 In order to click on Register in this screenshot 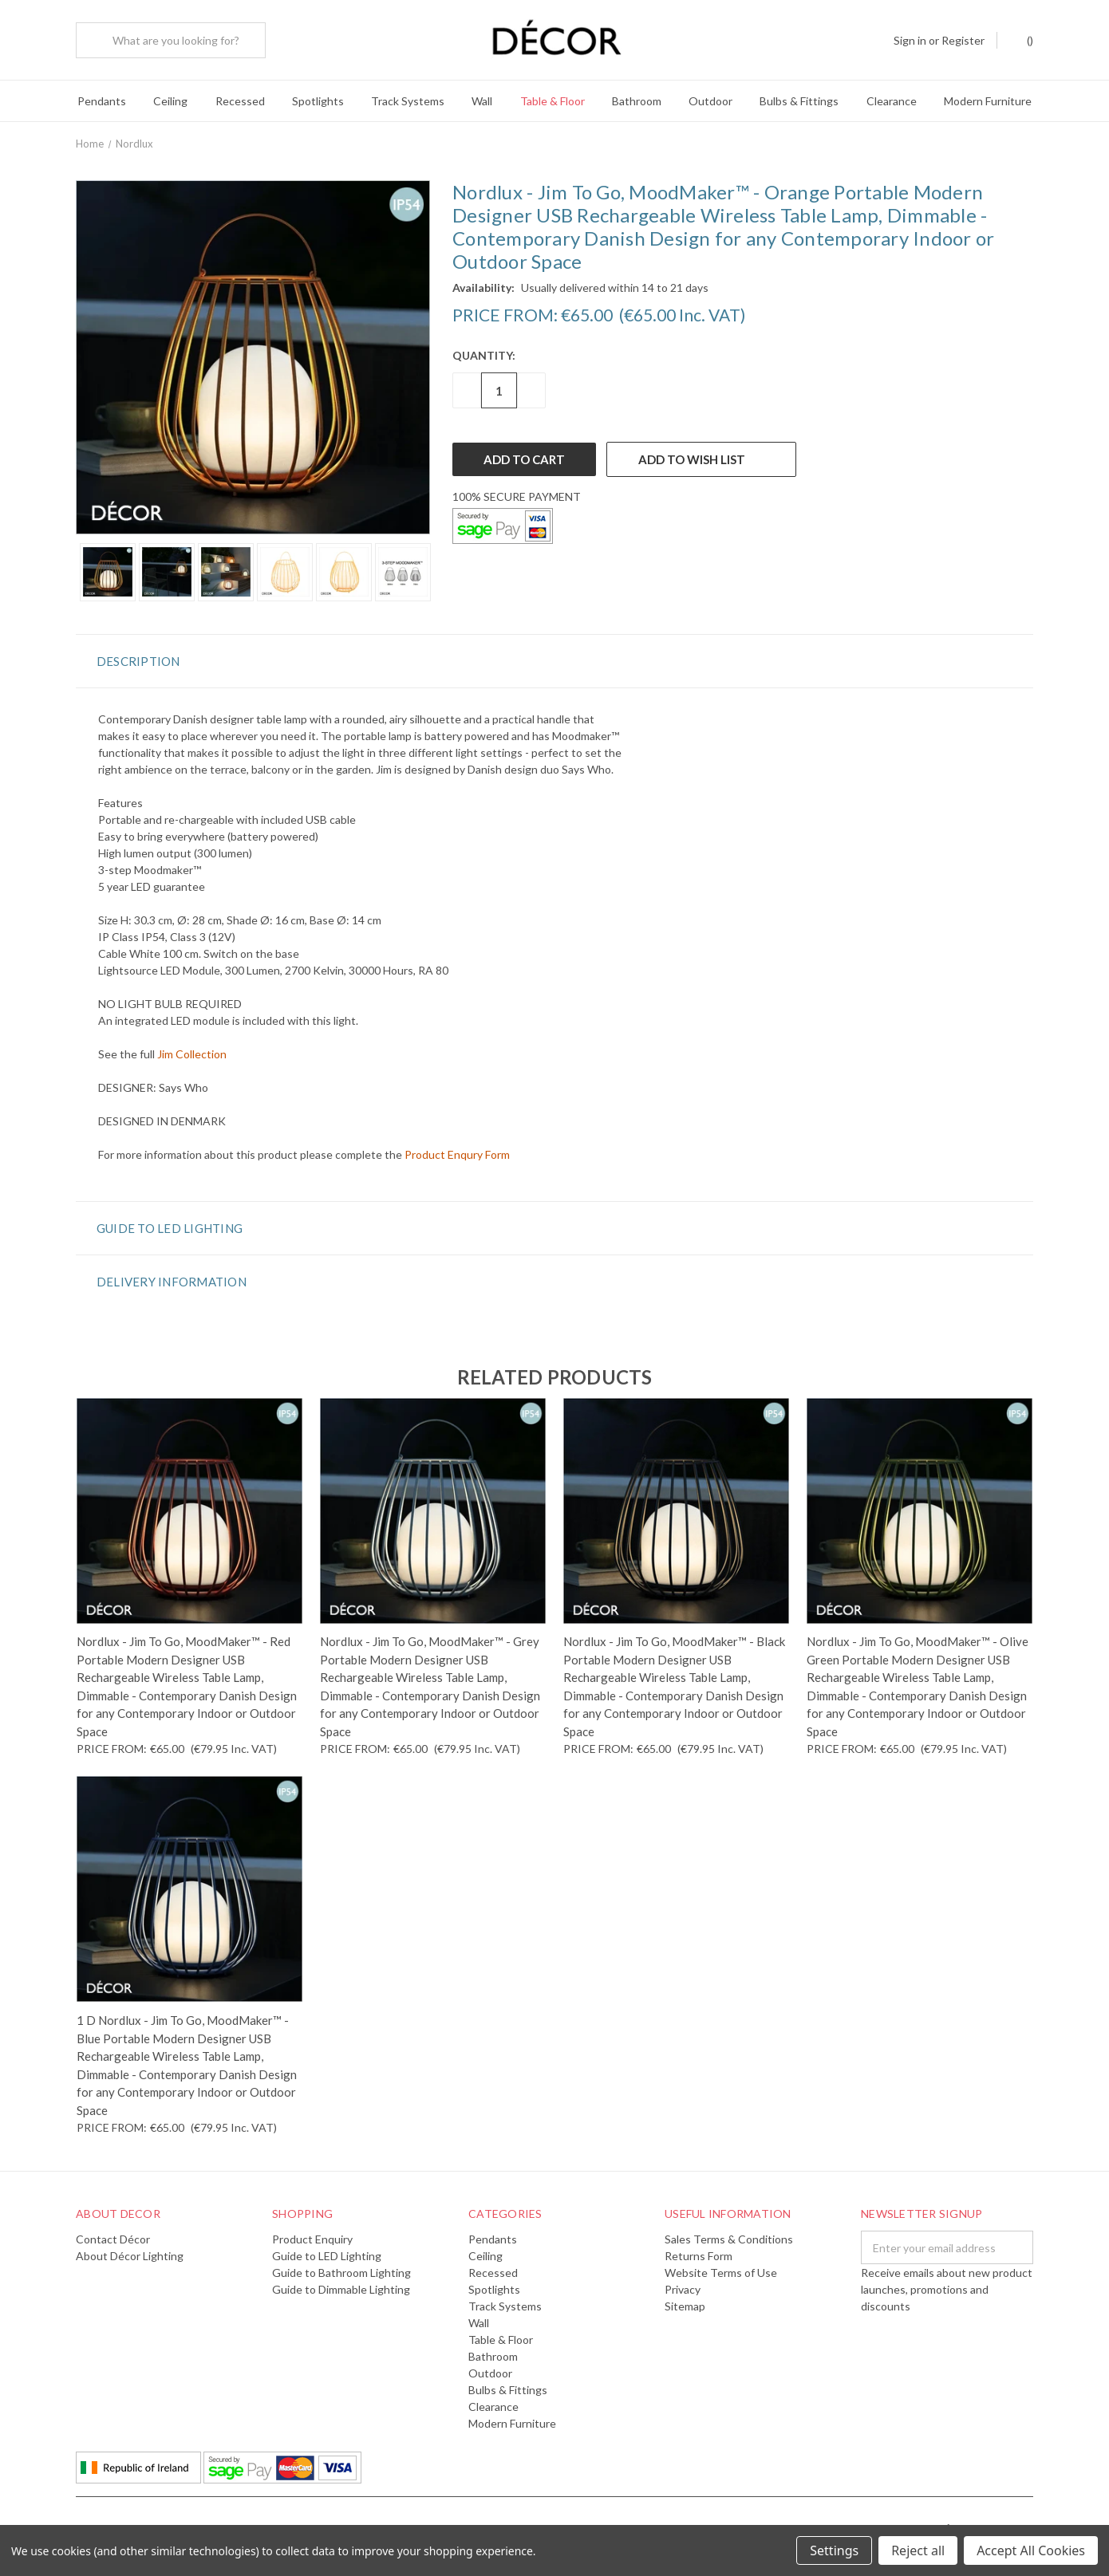, I will do `click(963, 40)`.